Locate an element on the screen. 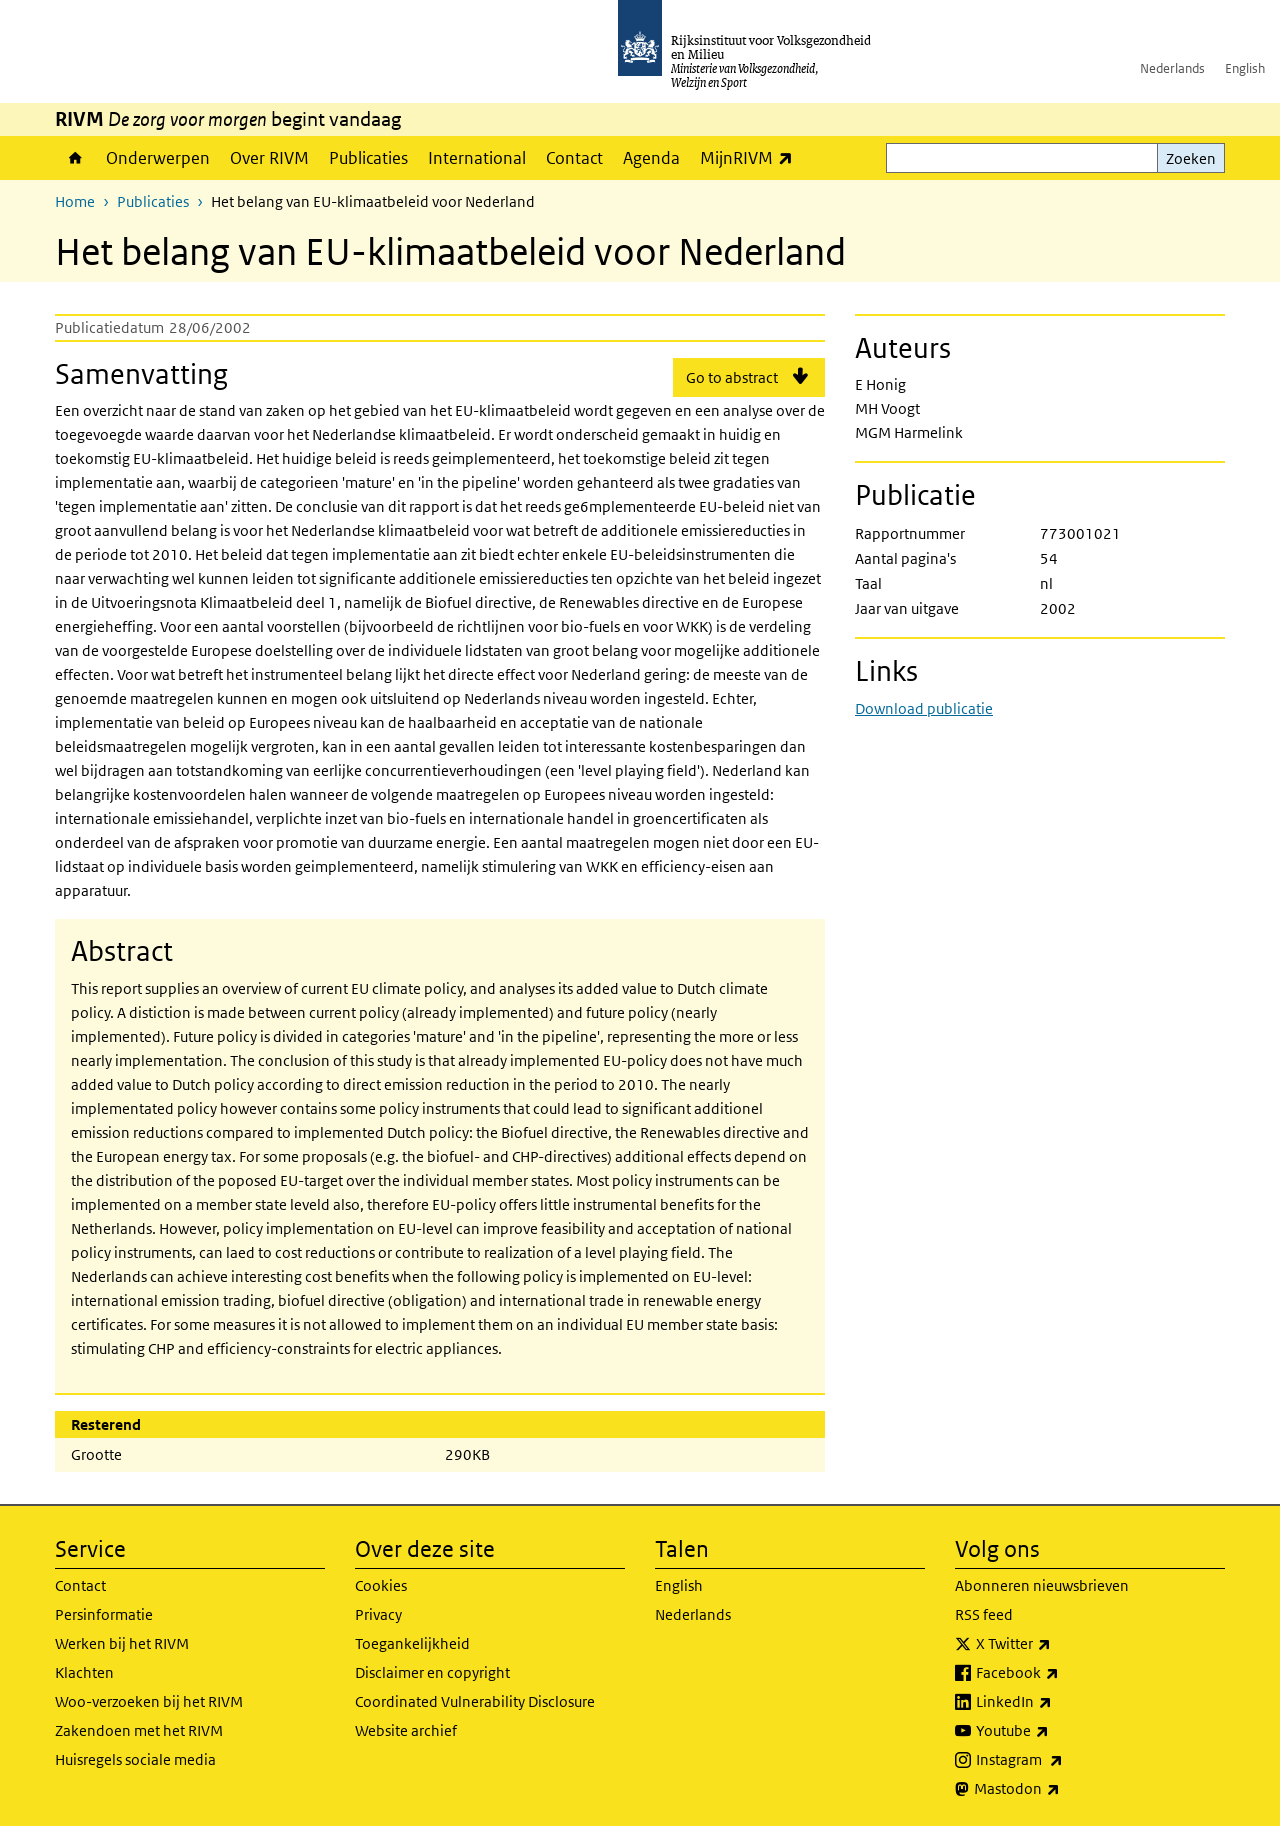  Woo-verzoeken bij het RIVM is located at coordinates (149, 1701).